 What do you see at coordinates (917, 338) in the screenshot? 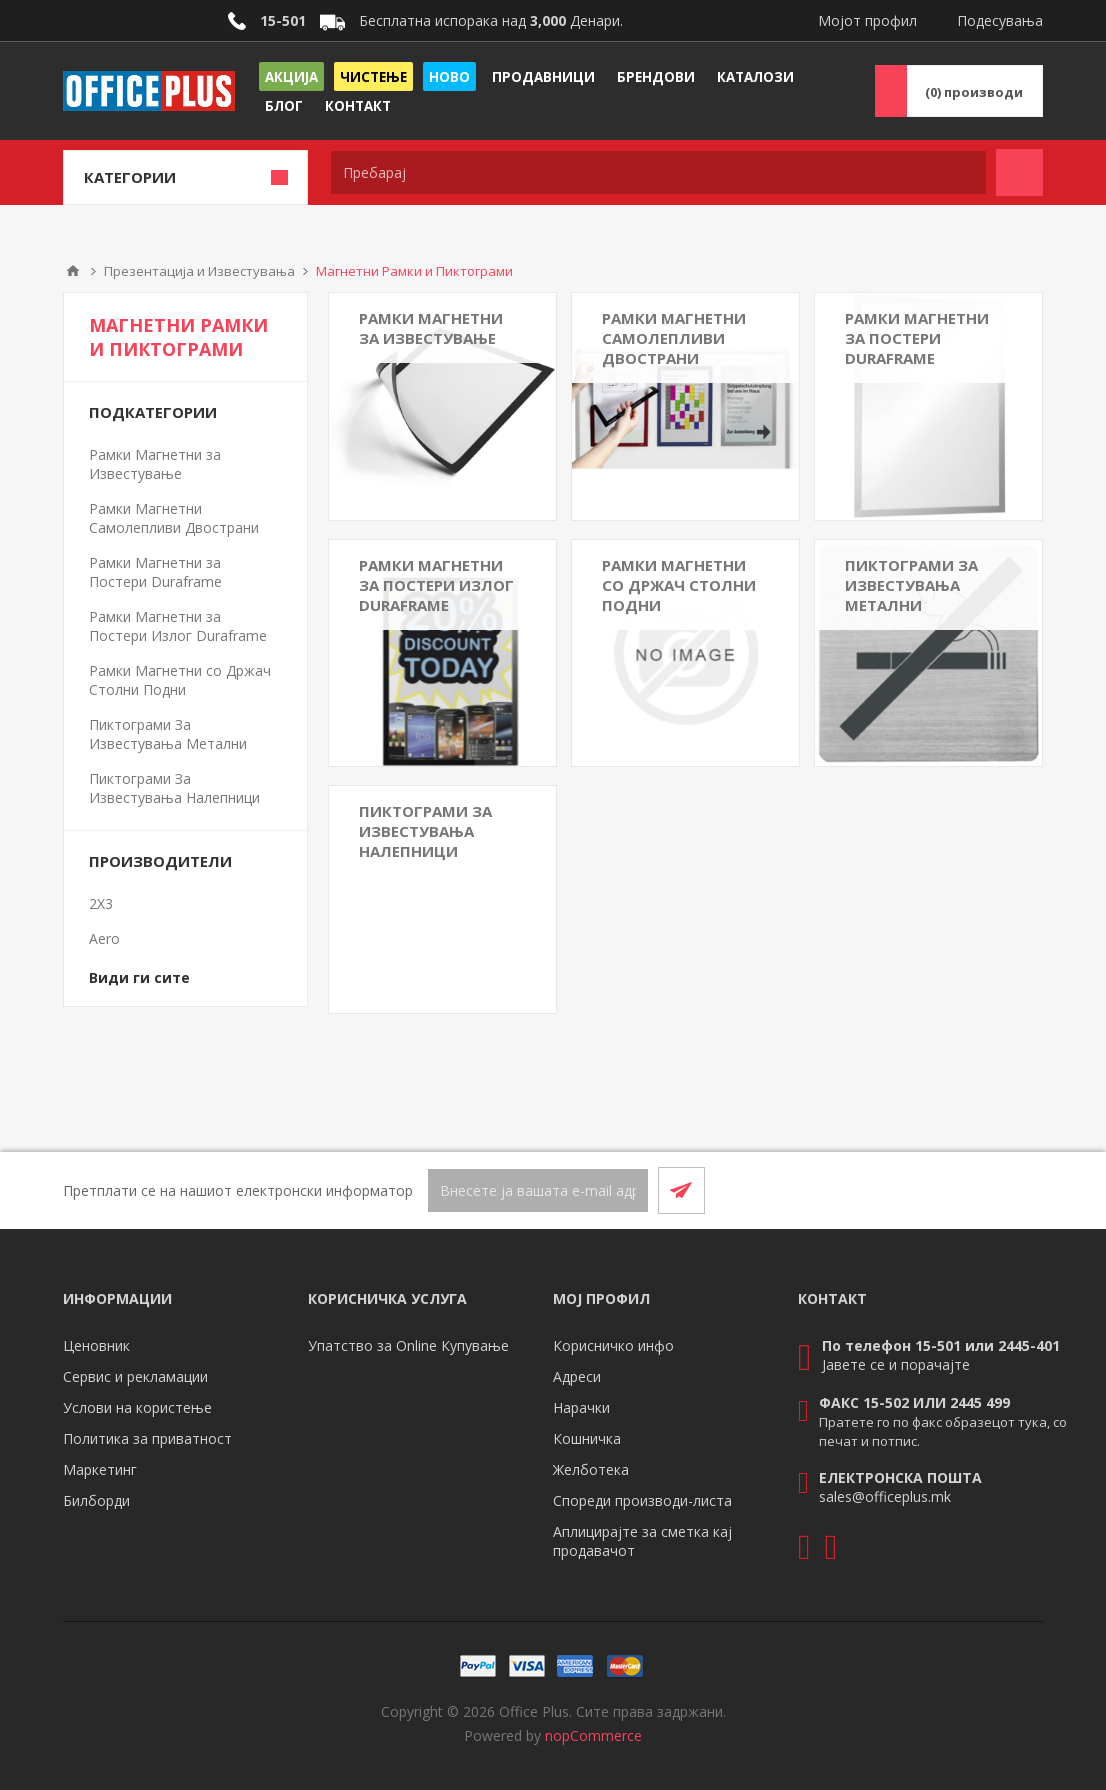
I see `Рамки Магнетни за Постери Duraframe` at bounding box center [917, 338].